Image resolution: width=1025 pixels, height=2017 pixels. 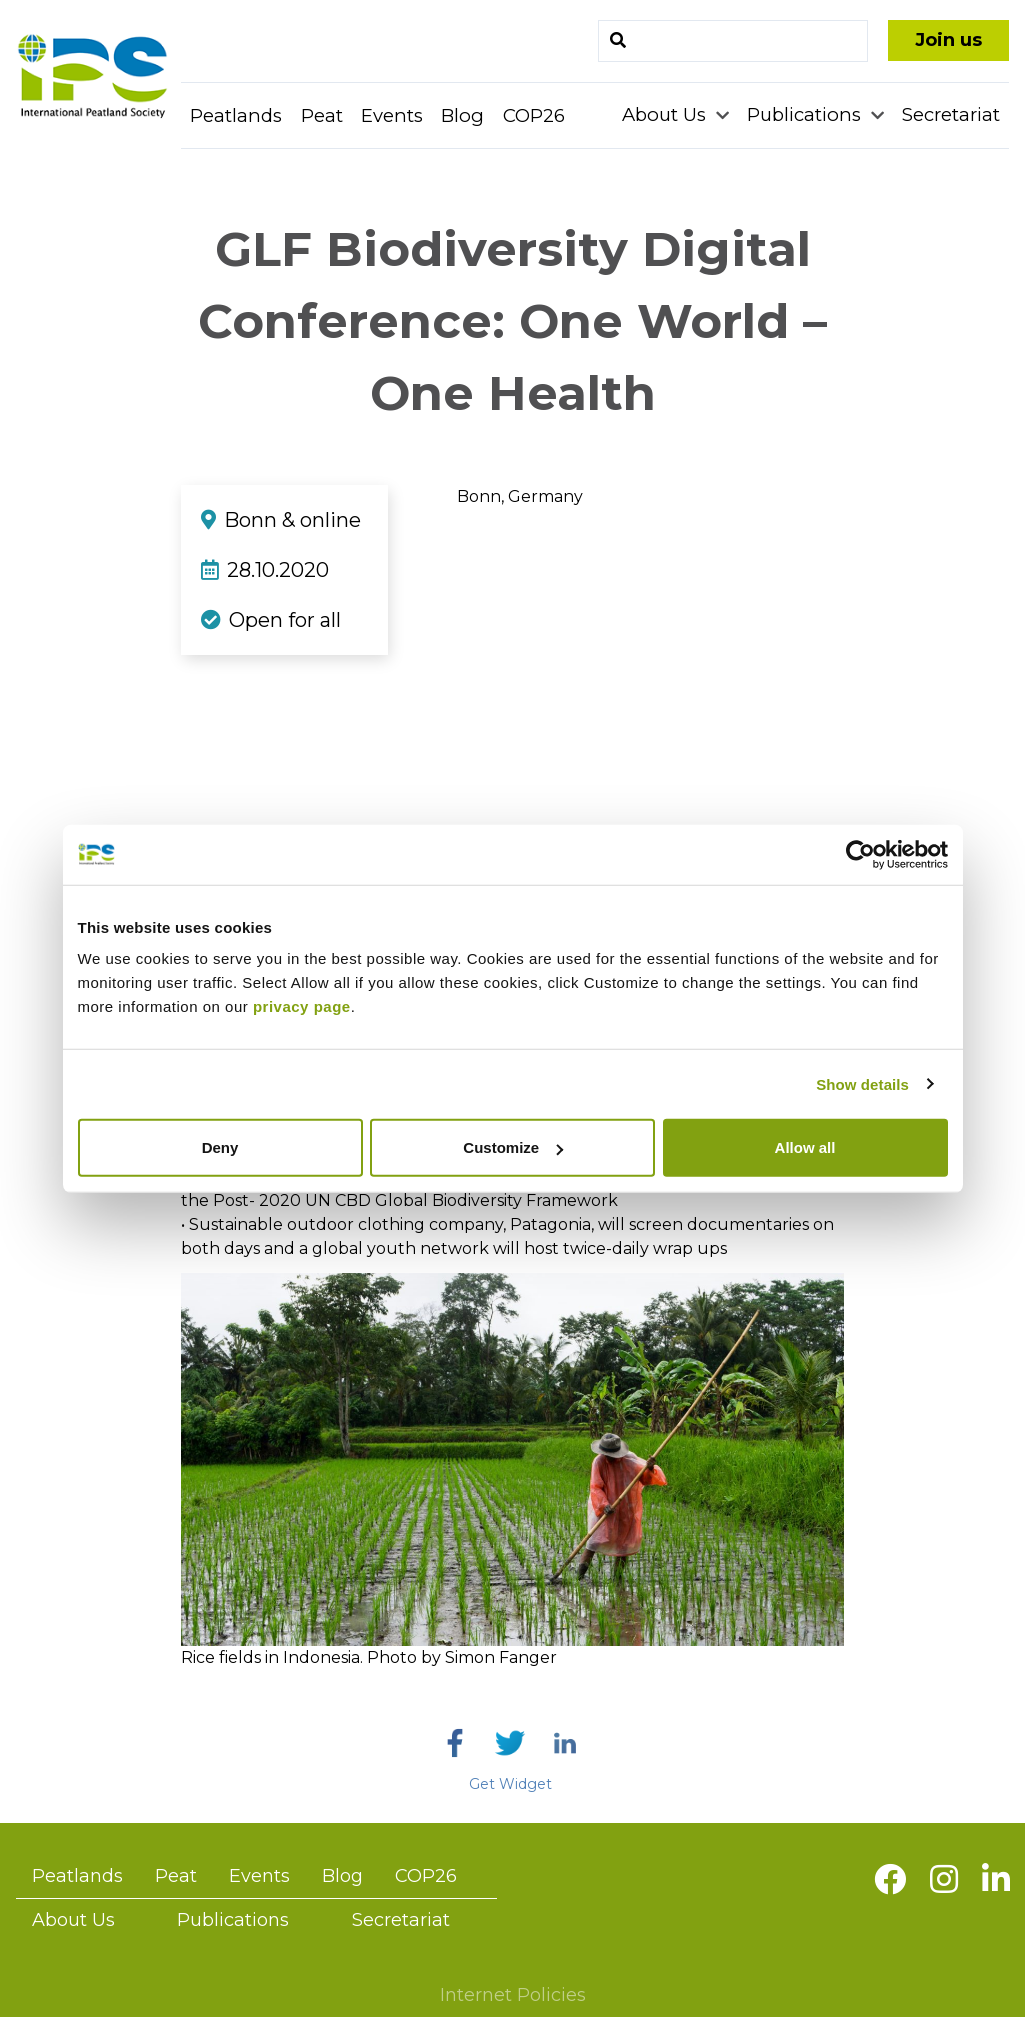 What do you see at coordinates (951, 114) in the screenshot?
I see `Secretariat` at bounding box center [951, 114].